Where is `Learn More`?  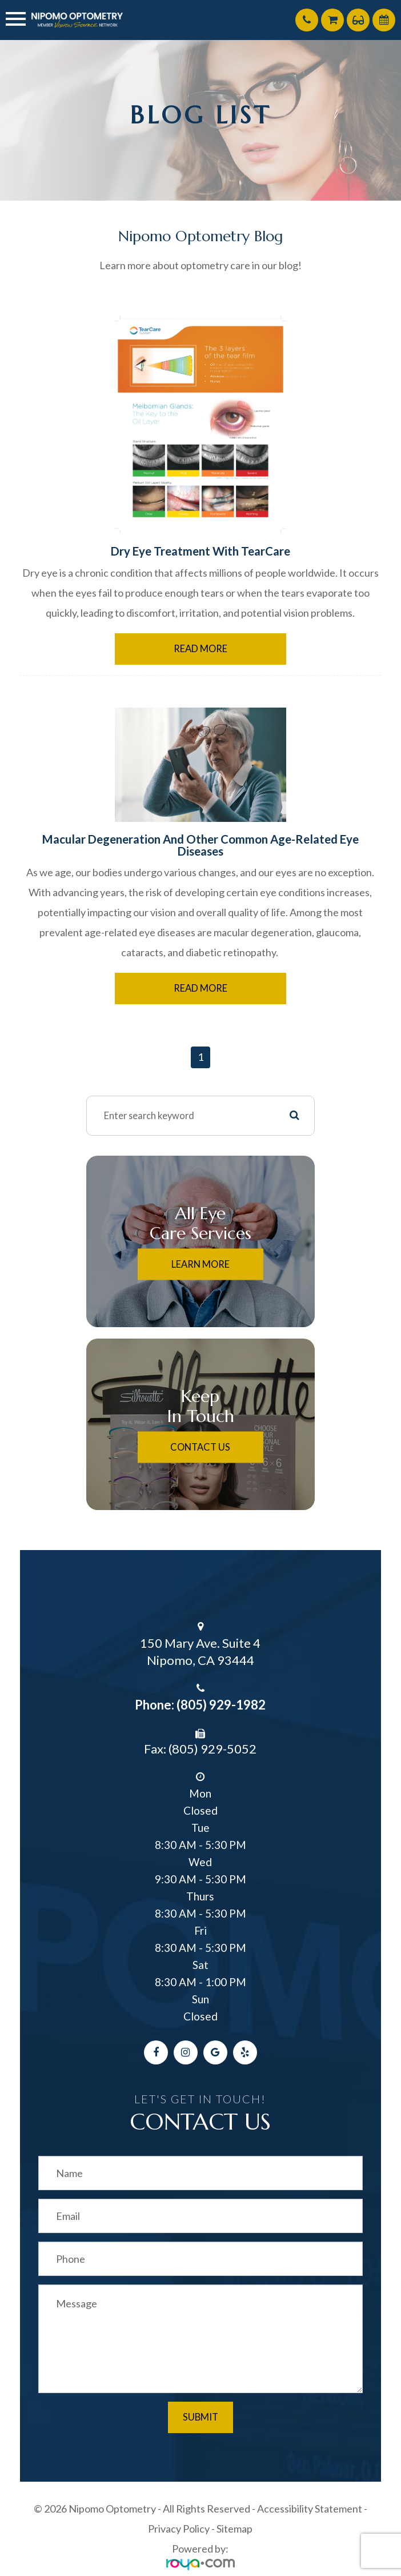 Learn More is located at coordinates (200, 1263).